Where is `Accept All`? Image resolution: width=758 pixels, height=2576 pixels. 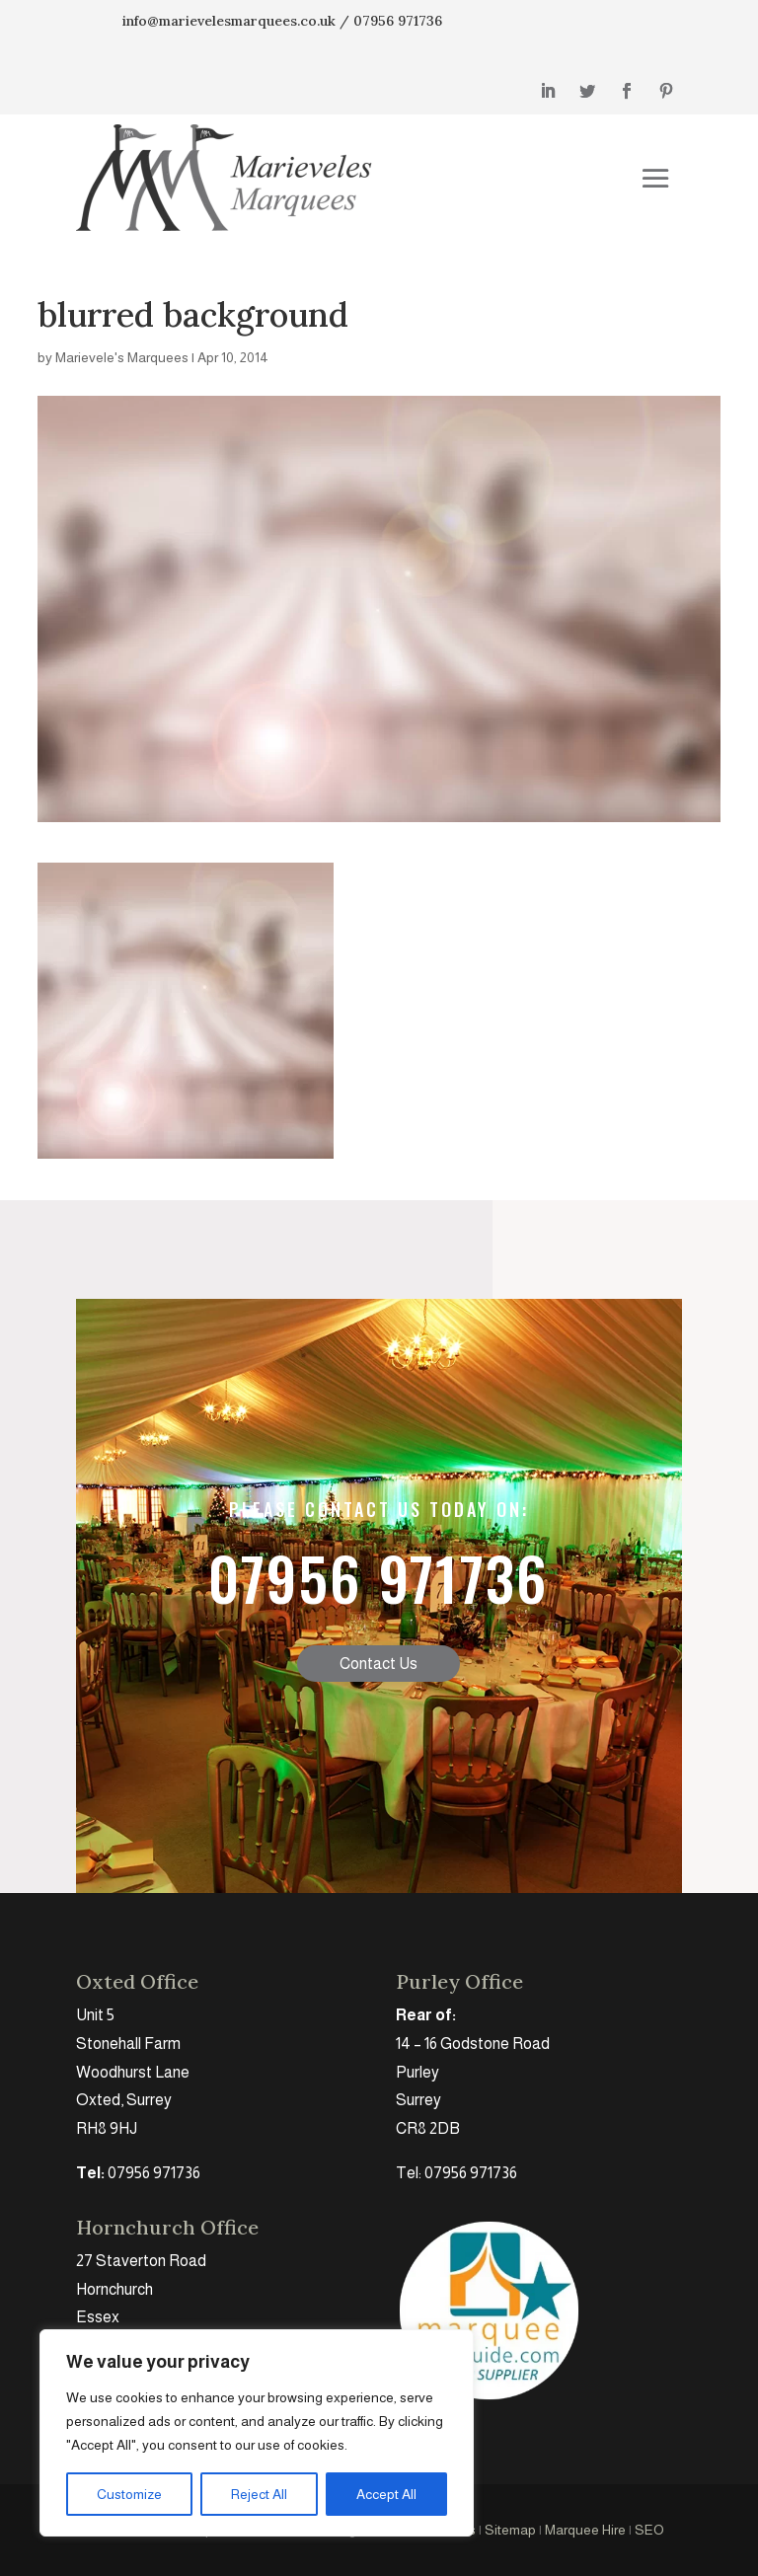
Accept All is located at coordinates (386, 2494).